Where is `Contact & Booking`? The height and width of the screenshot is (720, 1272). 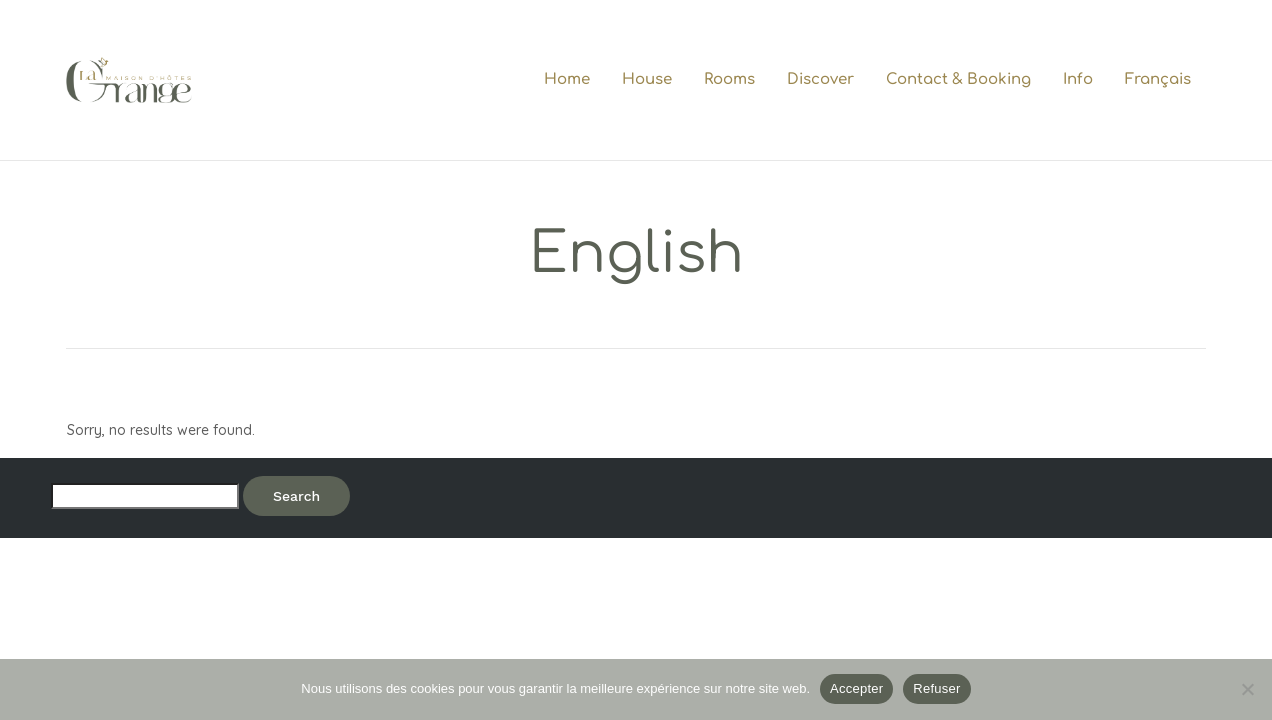
Contact & Booking is located at coordinates (958, 79).